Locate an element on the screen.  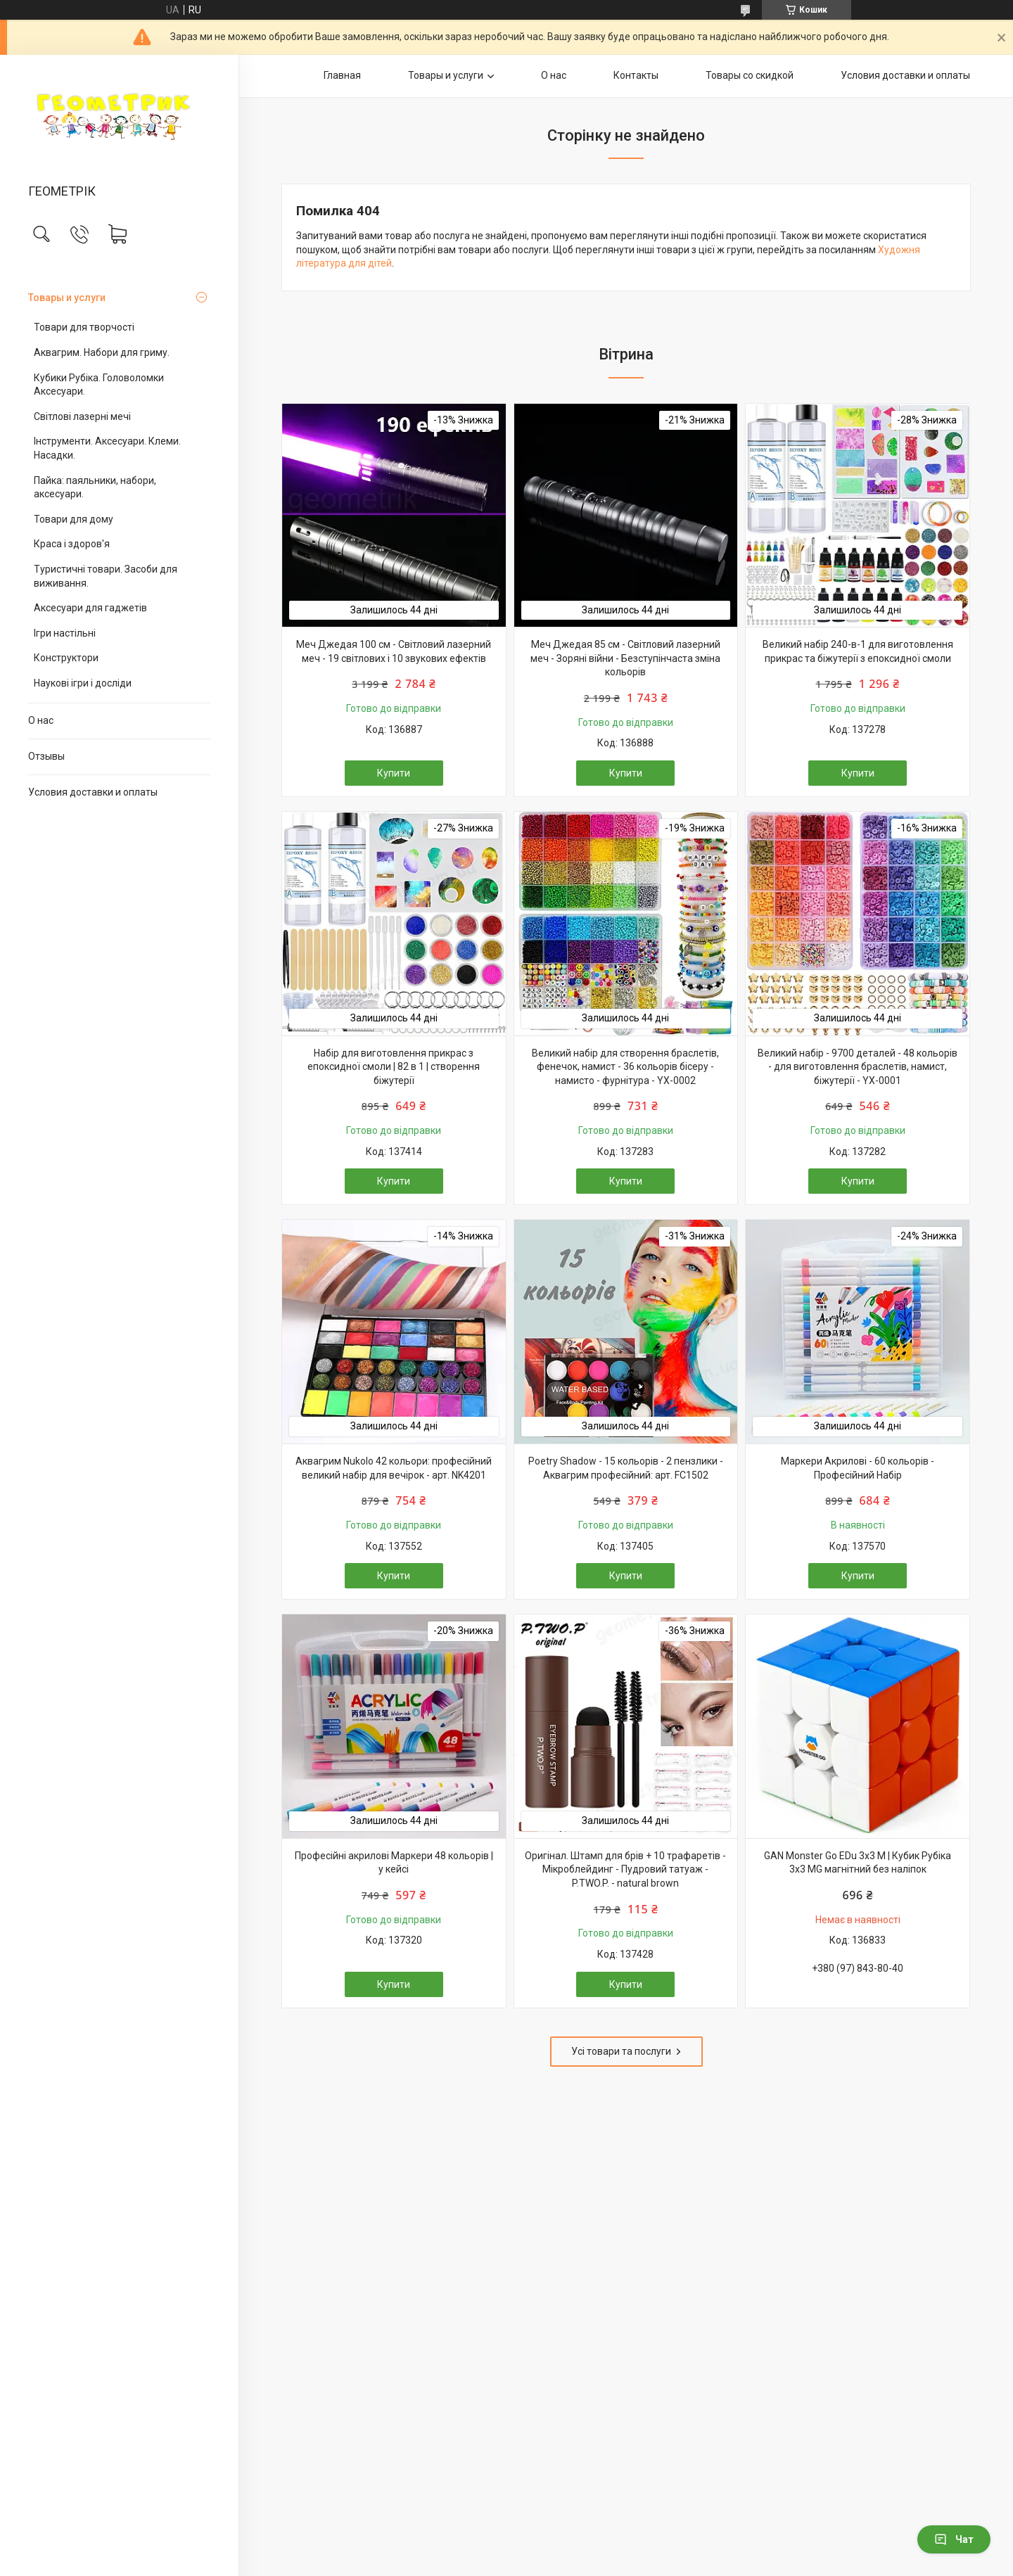
Усі товари та послуги is located at coordinates (621, 2051).